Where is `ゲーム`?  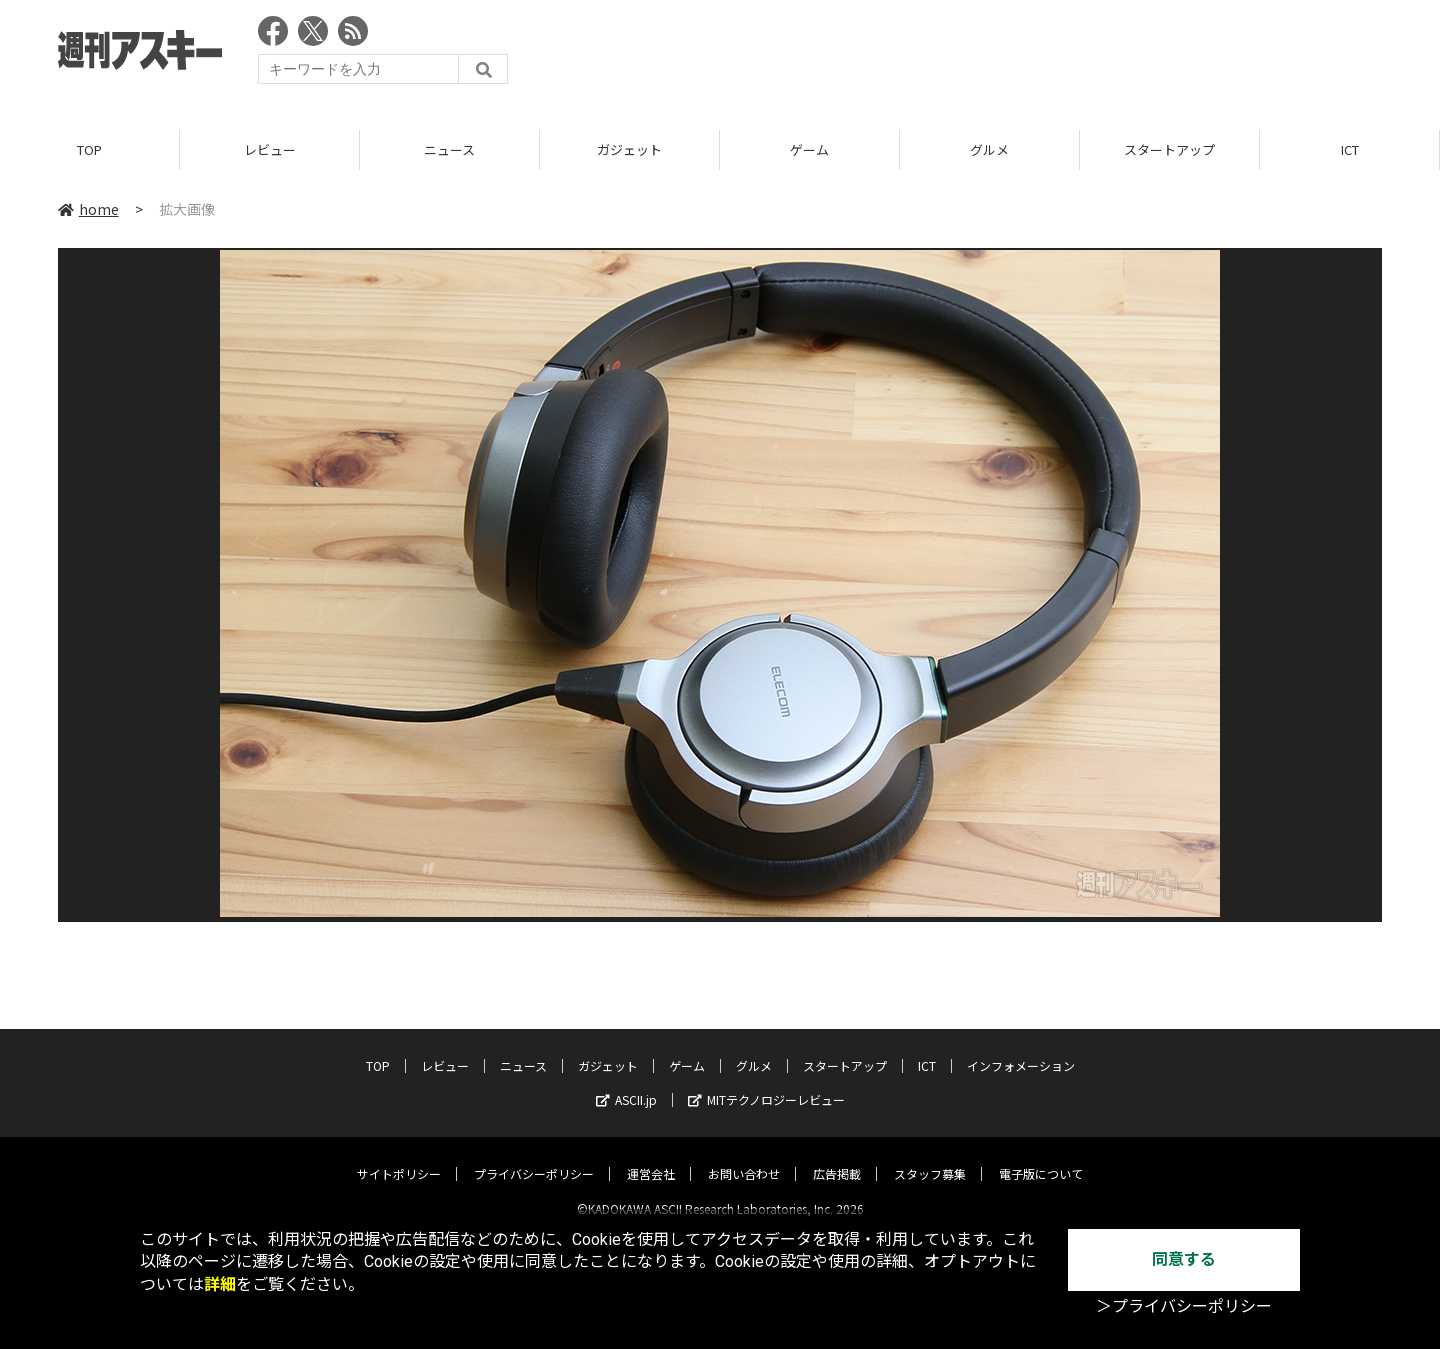 ゲーム is located at coordinates (809, 149).